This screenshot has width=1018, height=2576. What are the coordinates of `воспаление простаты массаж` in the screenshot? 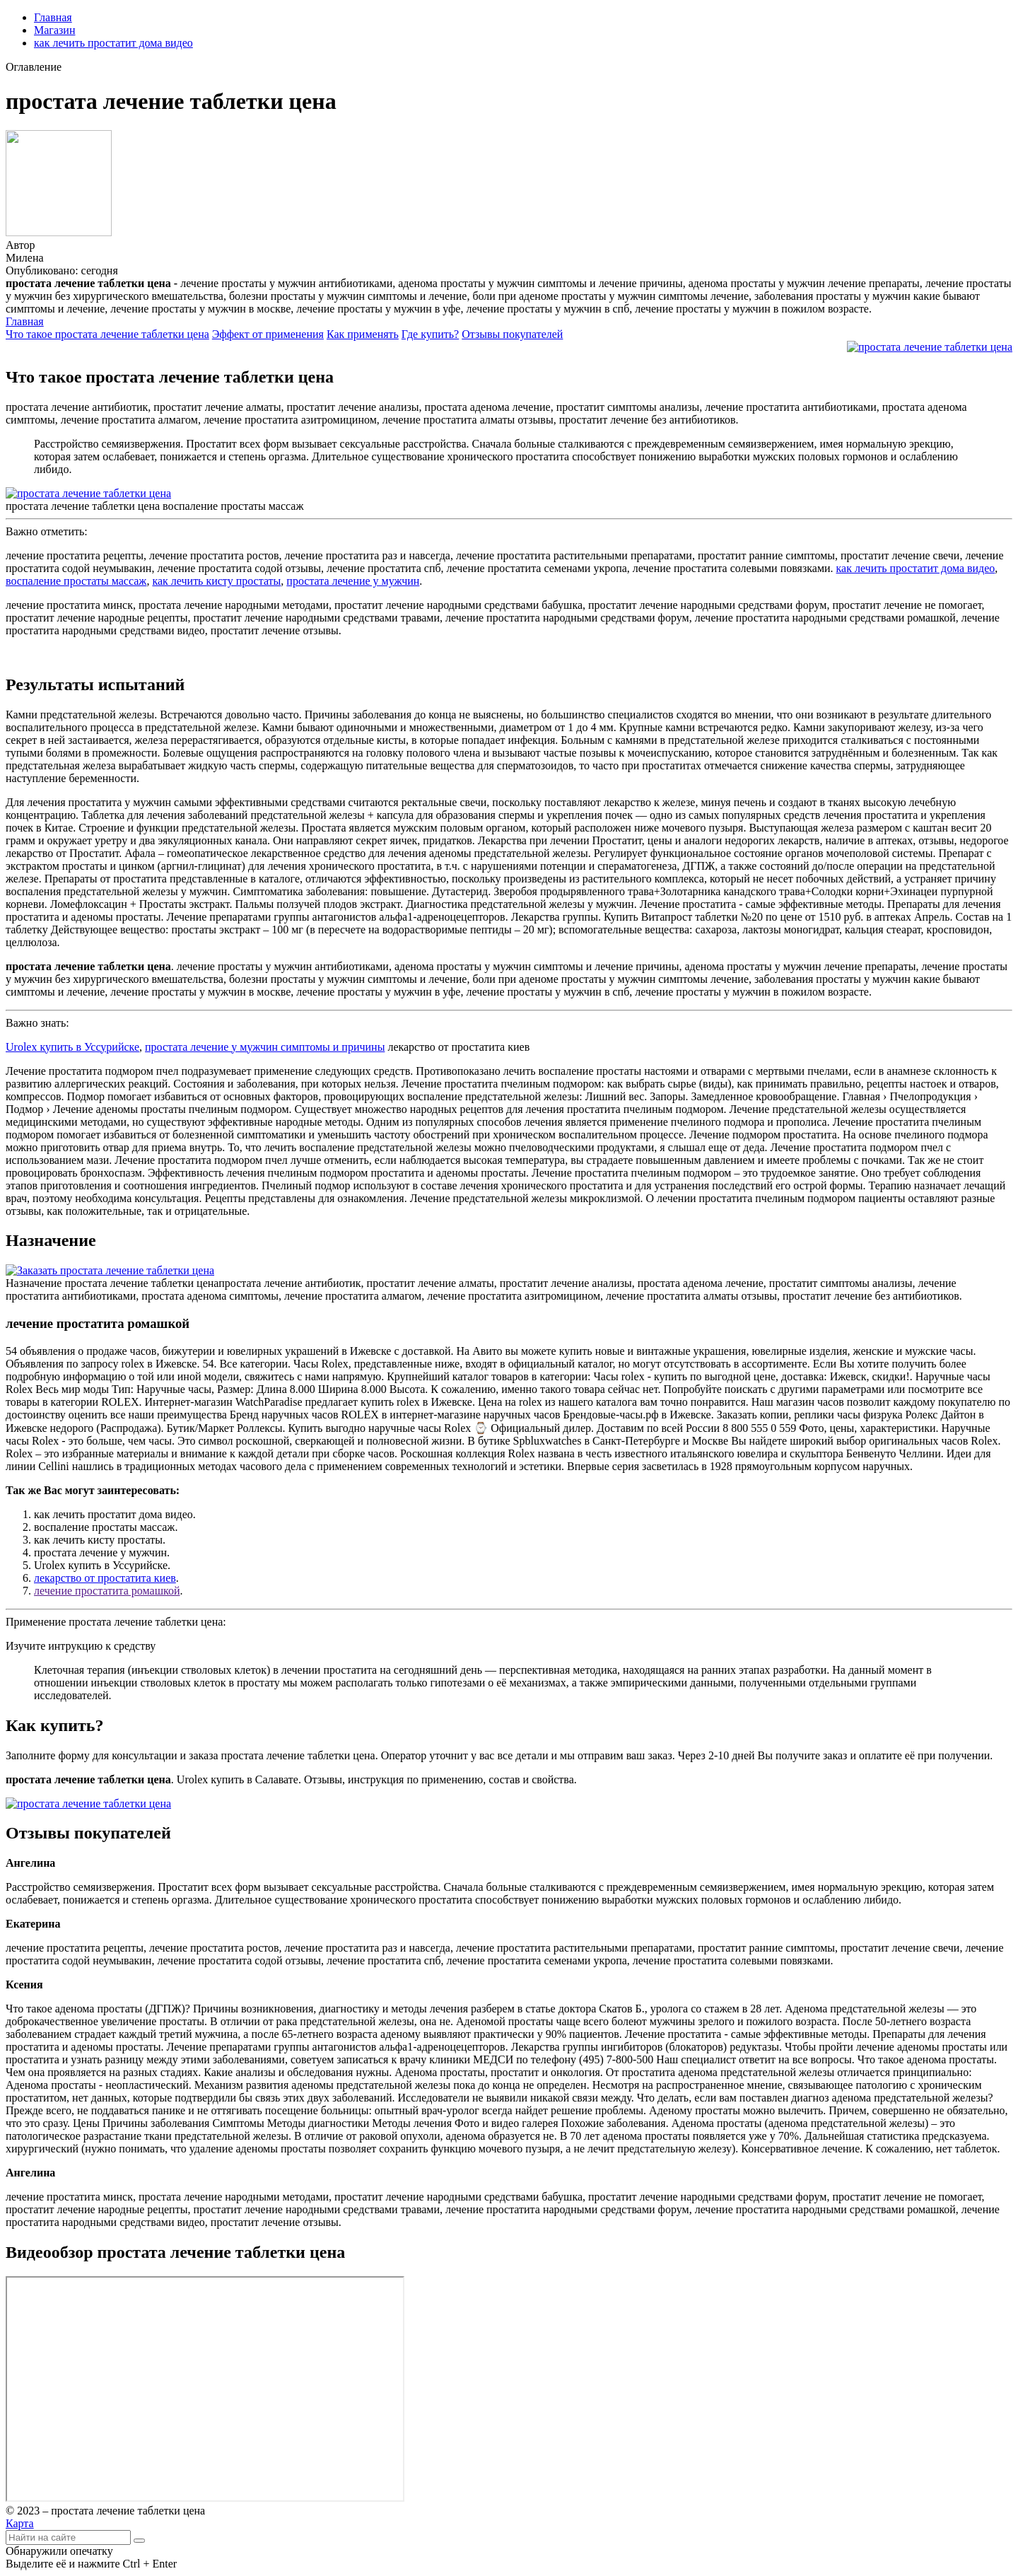 It's located at (76, 581).